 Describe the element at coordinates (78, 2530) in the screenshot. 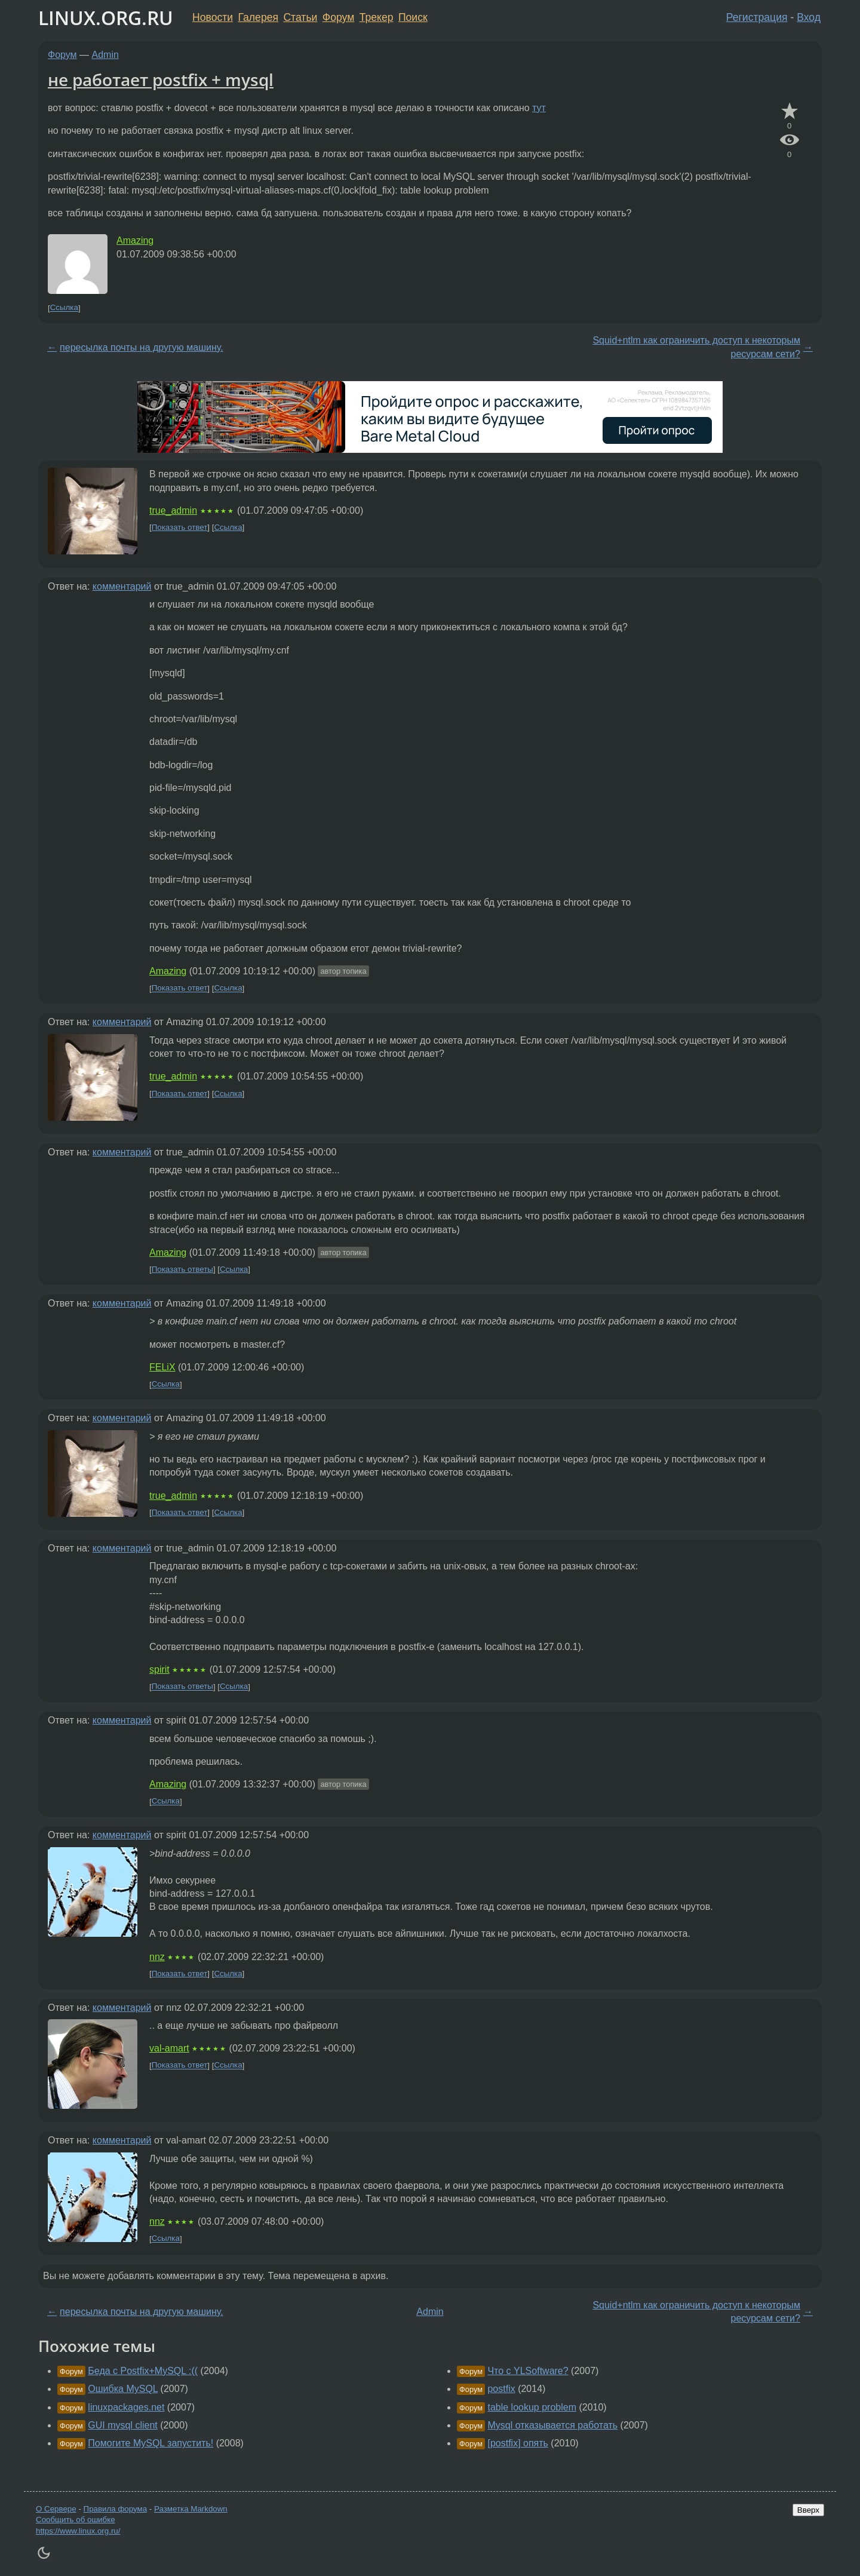

I see `https://www.linux.org.ru/` at that location.